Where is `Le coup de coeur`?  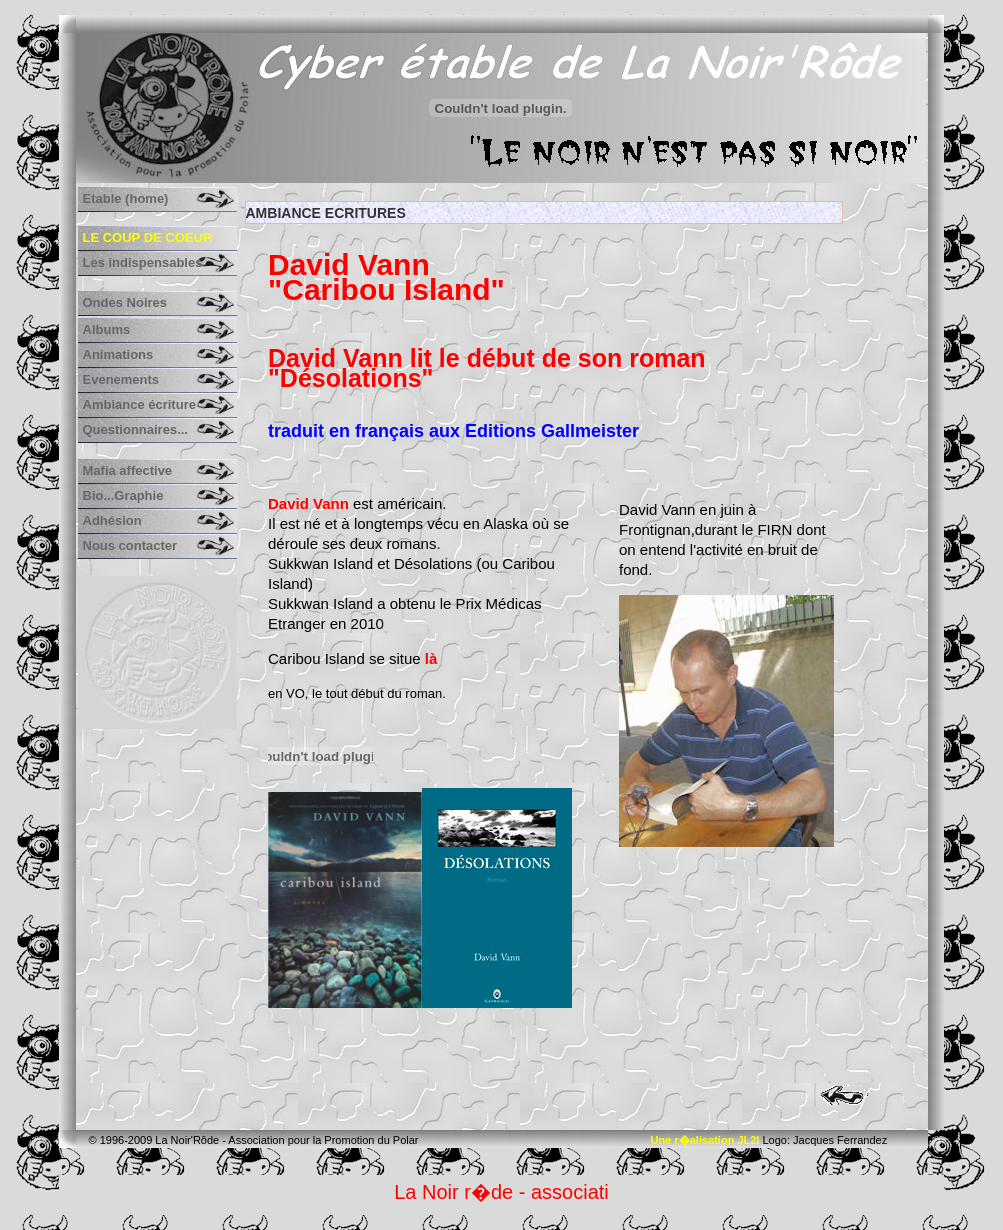
Le coup de coeur is located at coordinates (148, 237).